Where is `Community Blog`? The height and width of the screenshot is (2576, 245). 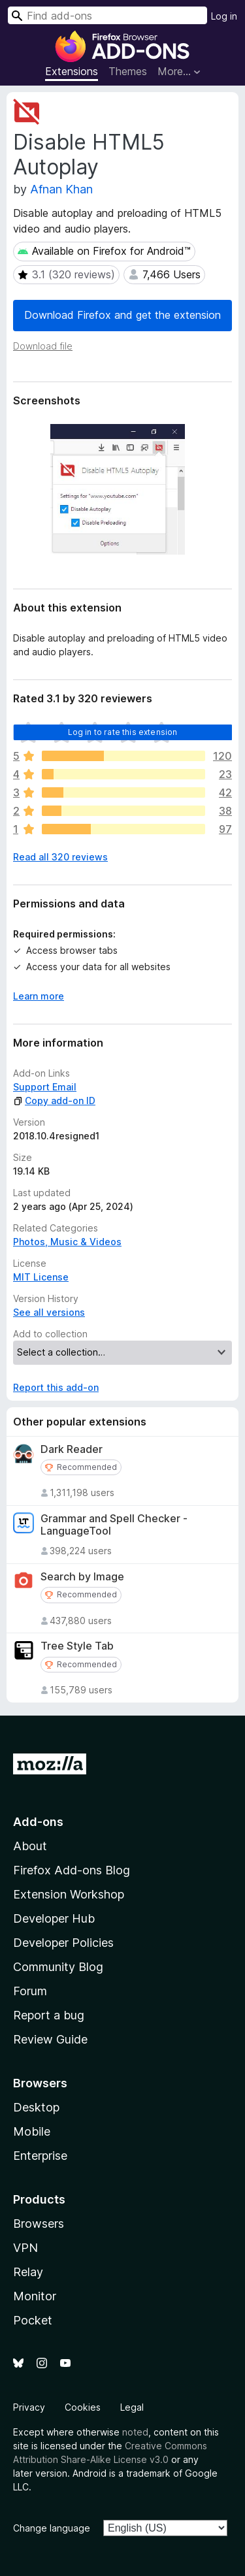 Community Blog is located at coordinates (58, 1967).